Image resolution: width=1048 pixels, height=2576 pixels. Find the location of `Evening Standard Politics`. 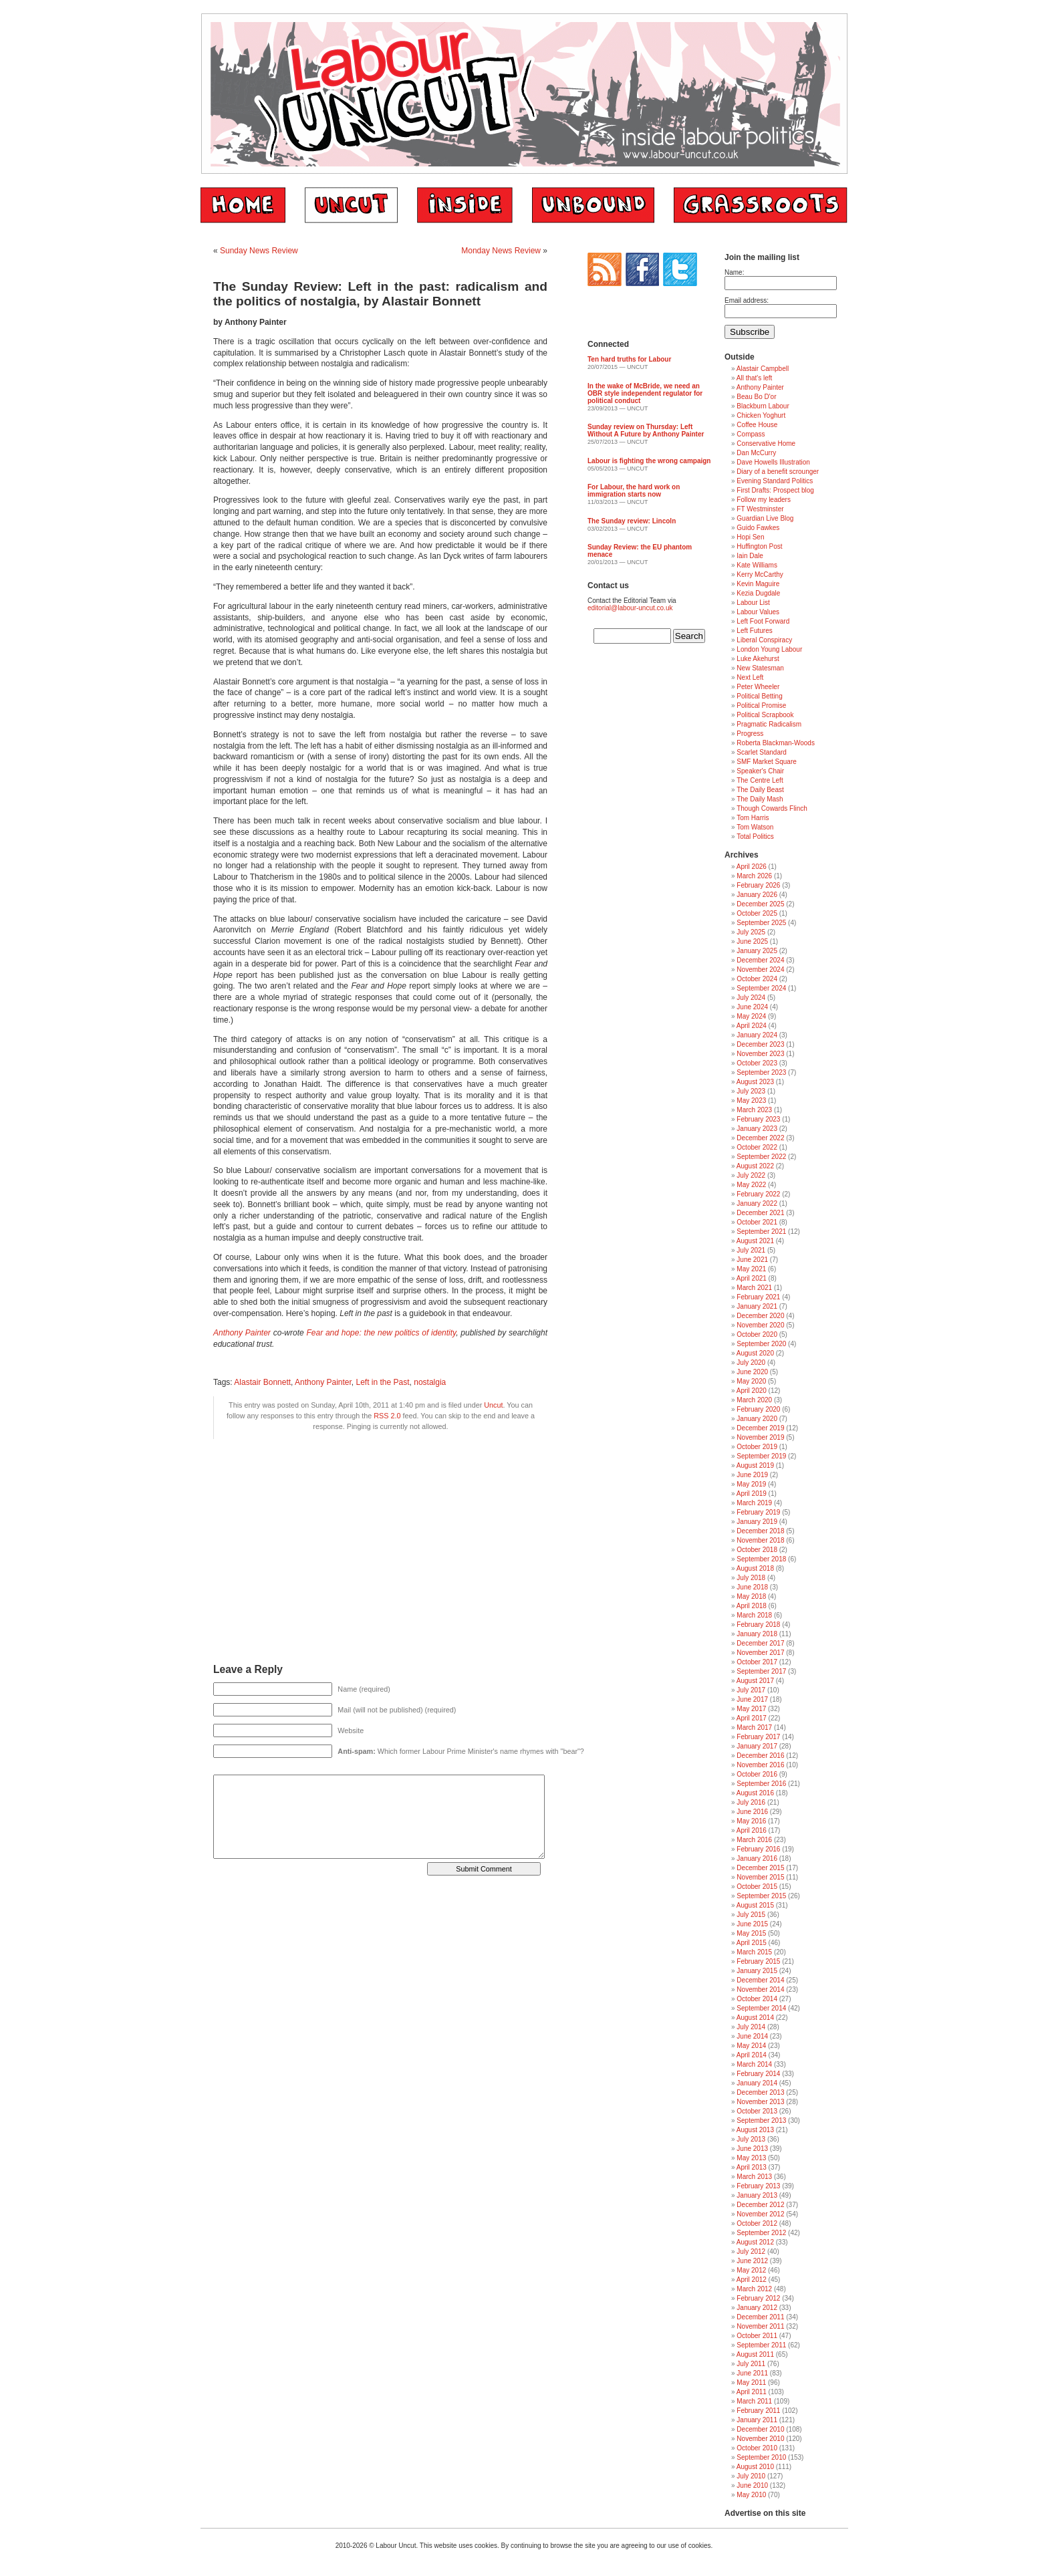

Evening Standard Politics is located at coordinates (775, 481).